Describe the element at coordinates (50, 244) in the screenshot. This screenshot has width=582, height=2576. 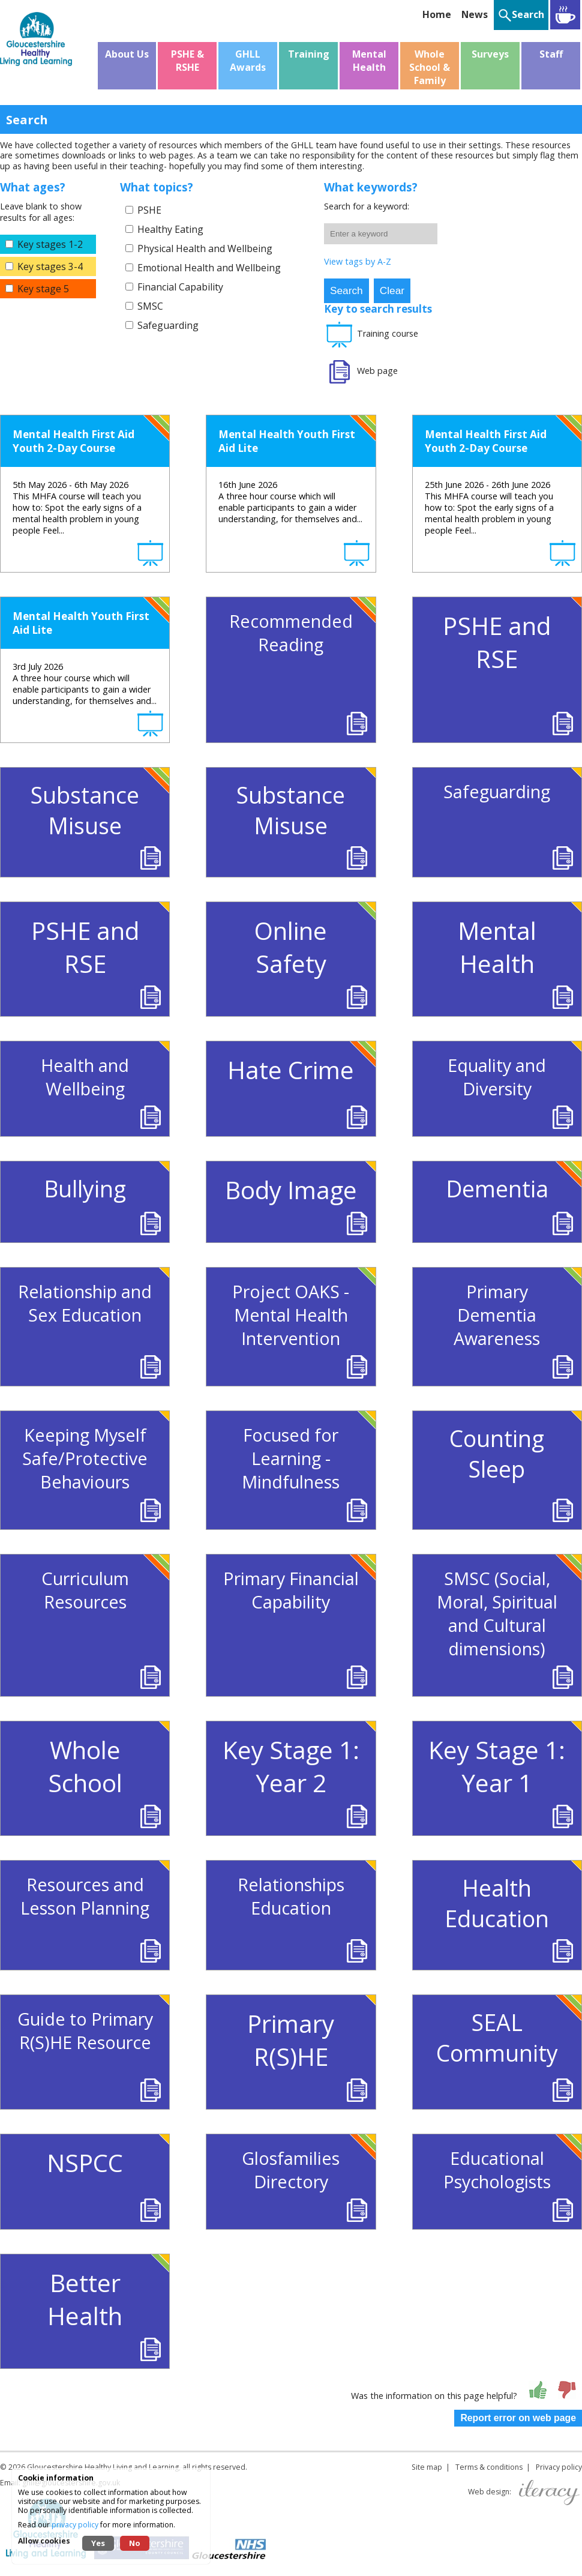
I see `Key stages 1-2` at that location.